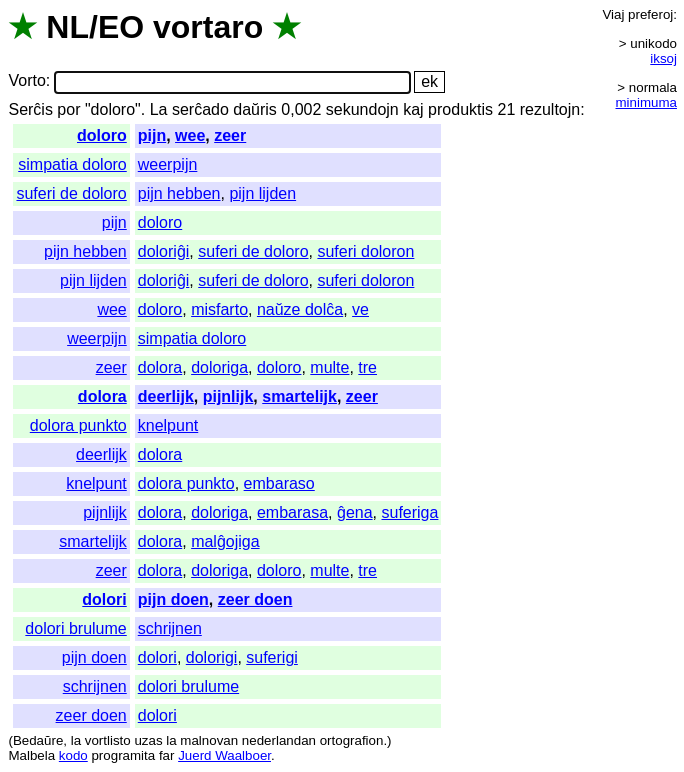  Describe the element at coordinates (228, 396) in the screenshot. I see `pijnlijk` at that location.